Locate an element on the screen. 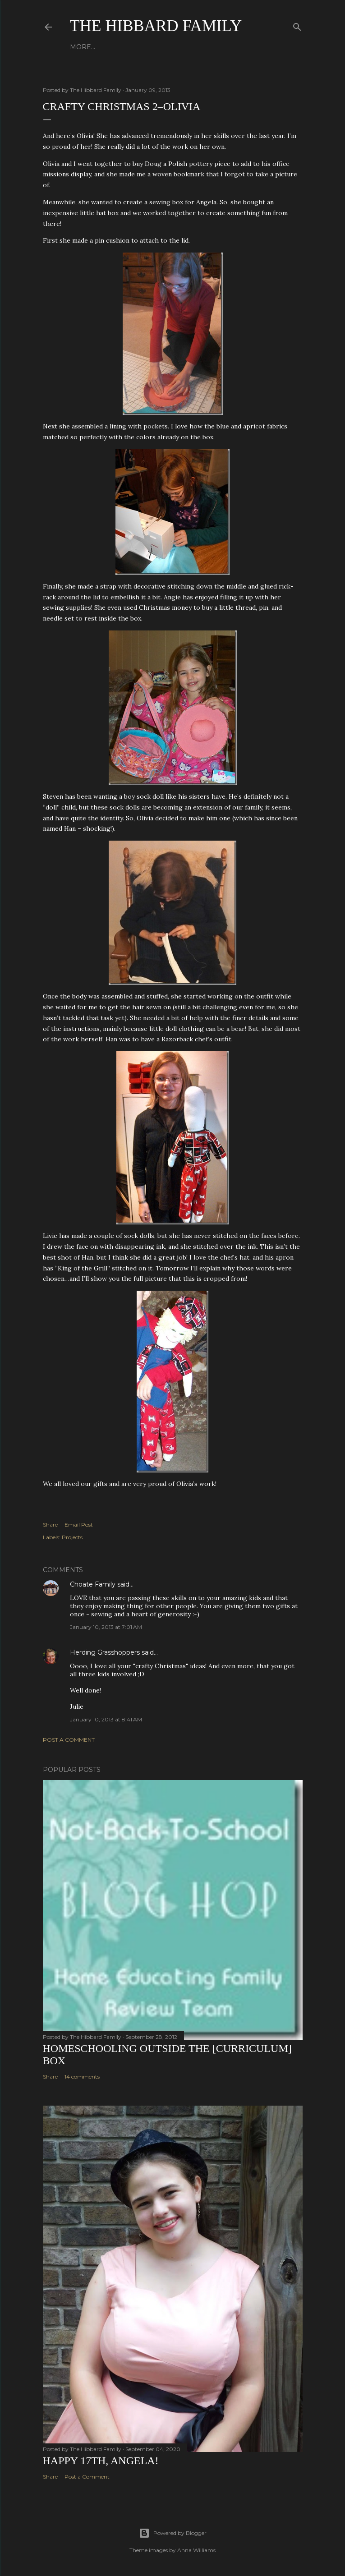 The image size is (345, 2576). [Search] is located at coordinates (297, 25).